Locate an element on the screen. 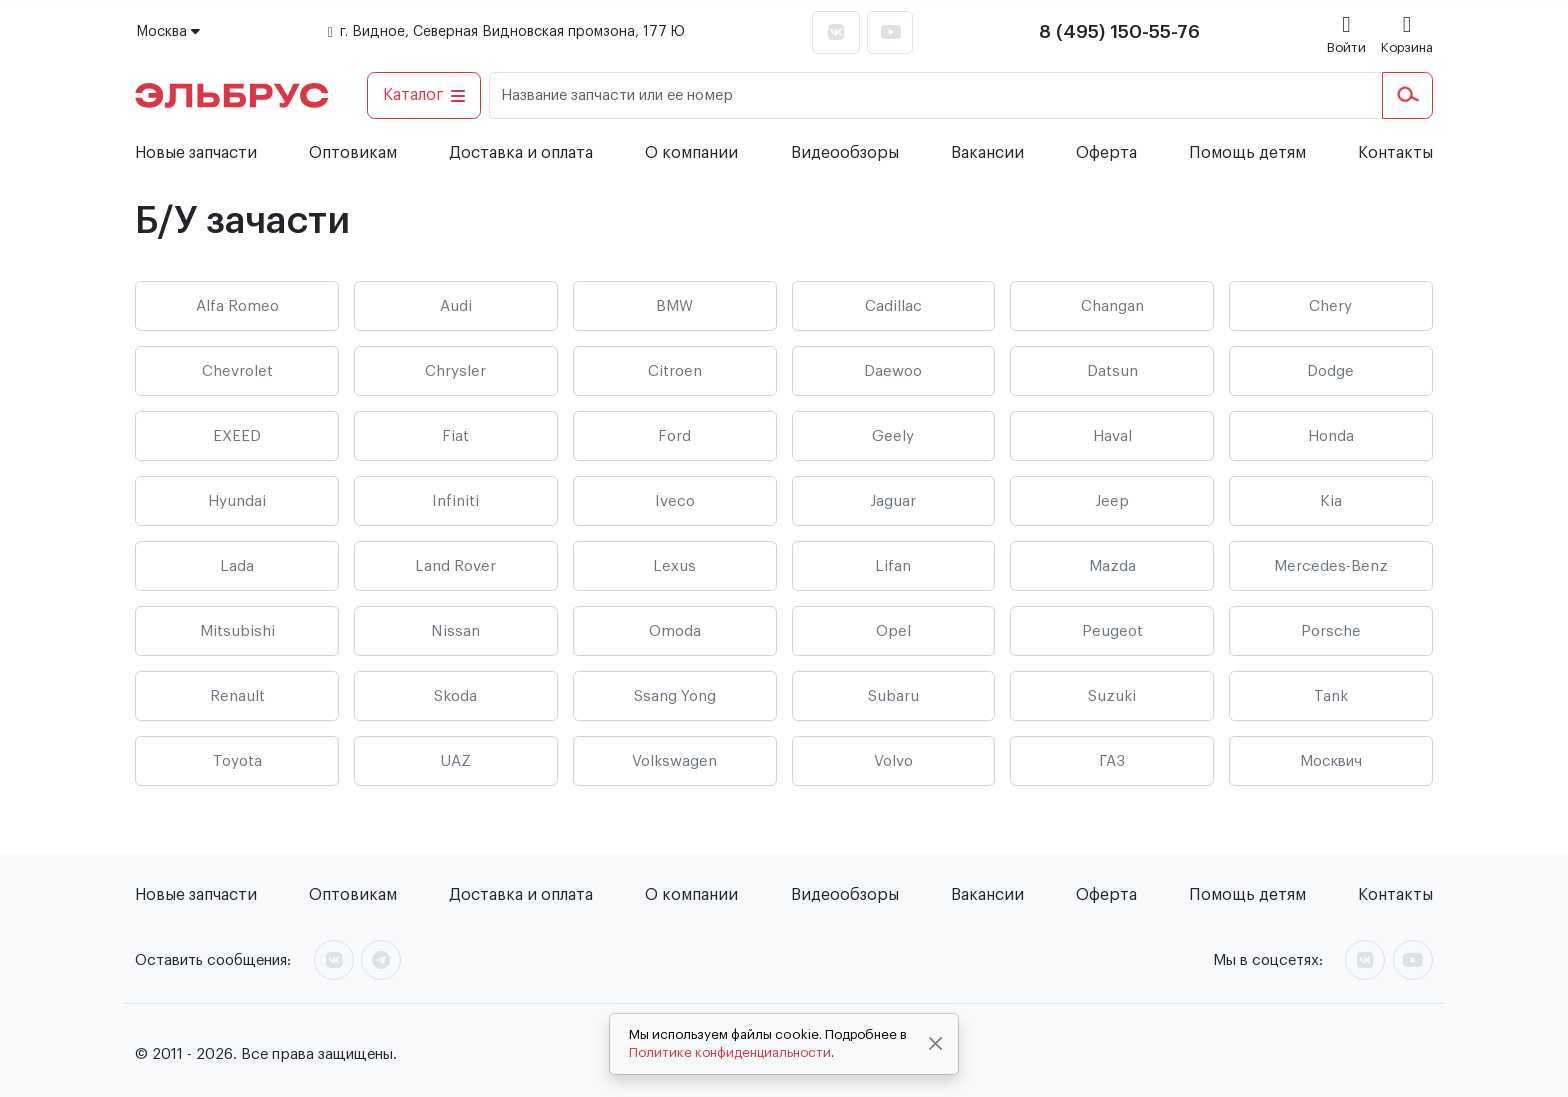 The width and height of the screenshot is (1568, 1097). Chrysler is located at coordinates (455, 371).